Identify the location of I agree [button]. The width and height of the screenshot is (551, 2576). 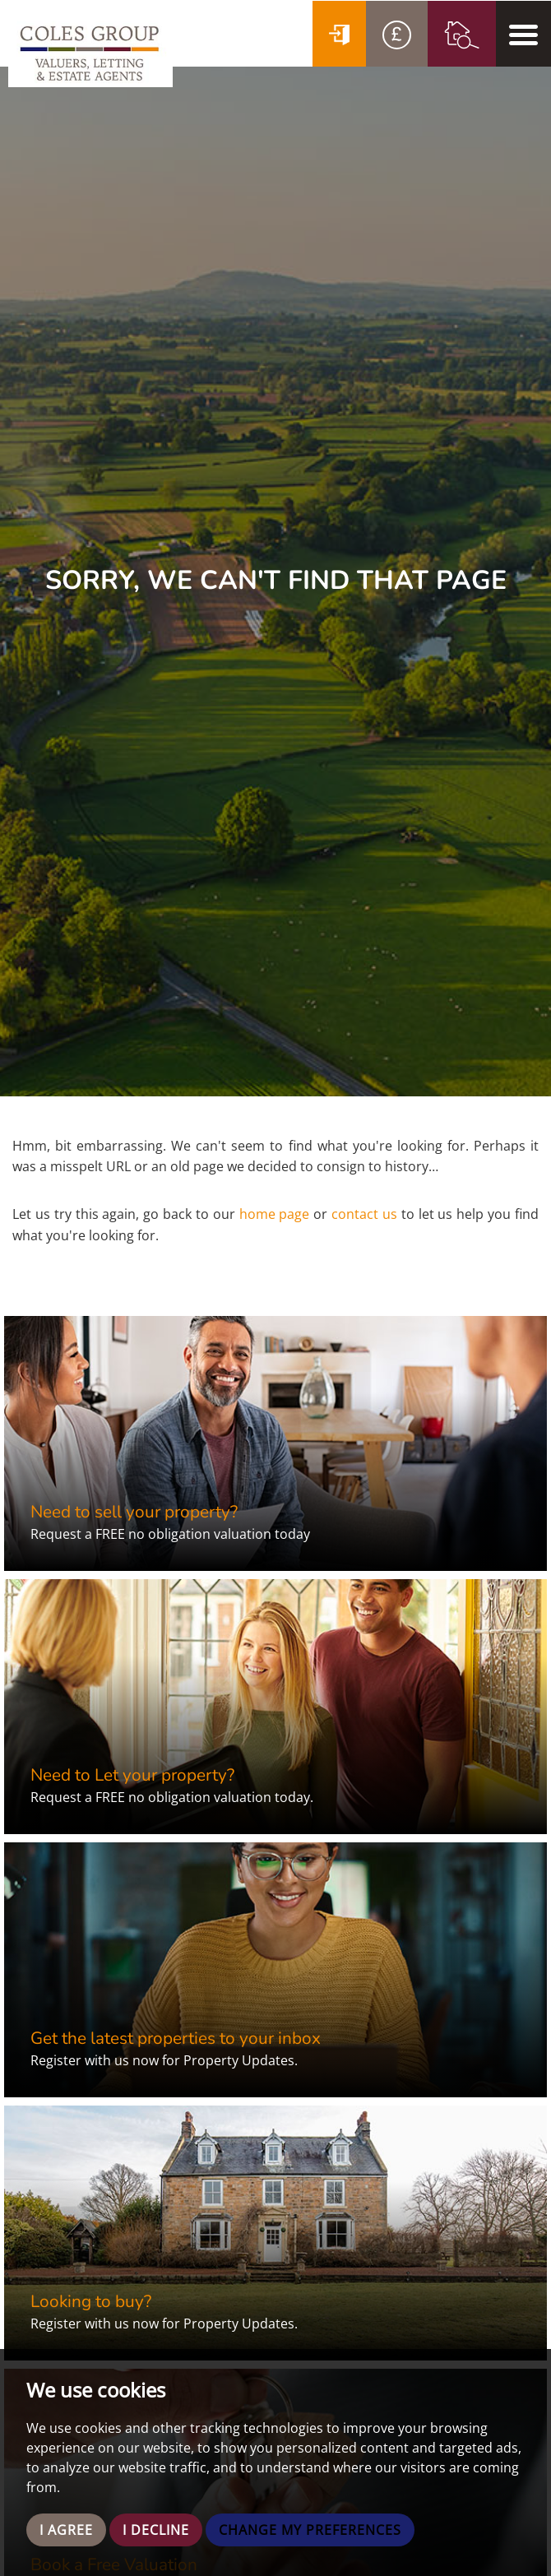
(66, 2530).